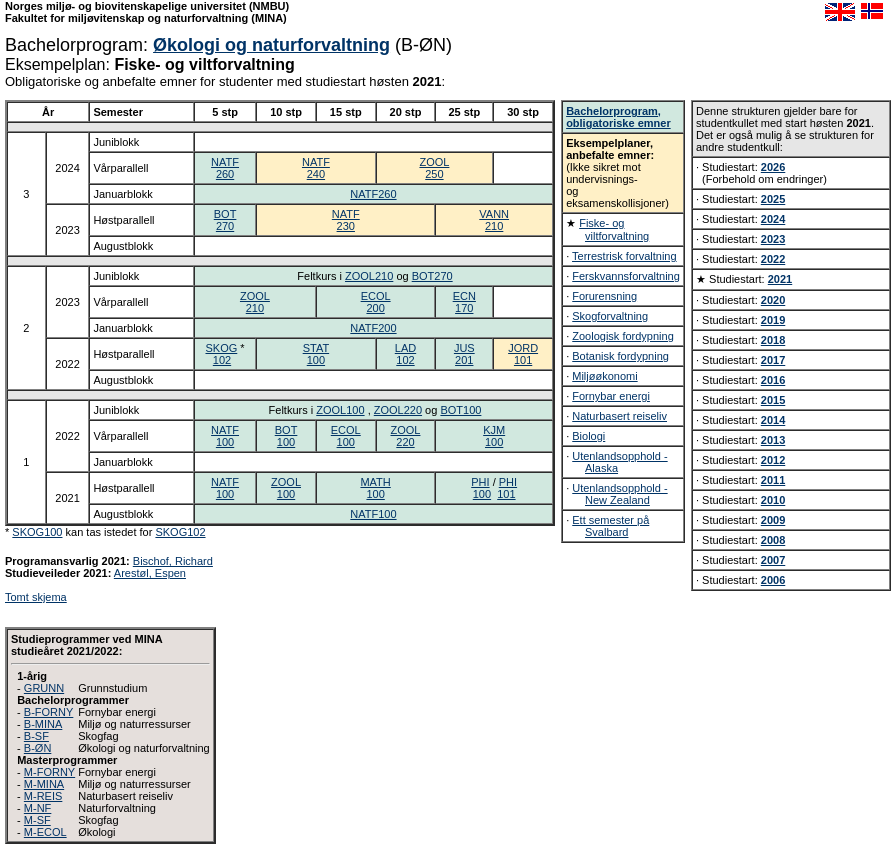 This screenshot has width=891, height=855. What do you see at coordinates (773, 460) in the screenshot?
I see `2012` at bounding box center [773, 460].